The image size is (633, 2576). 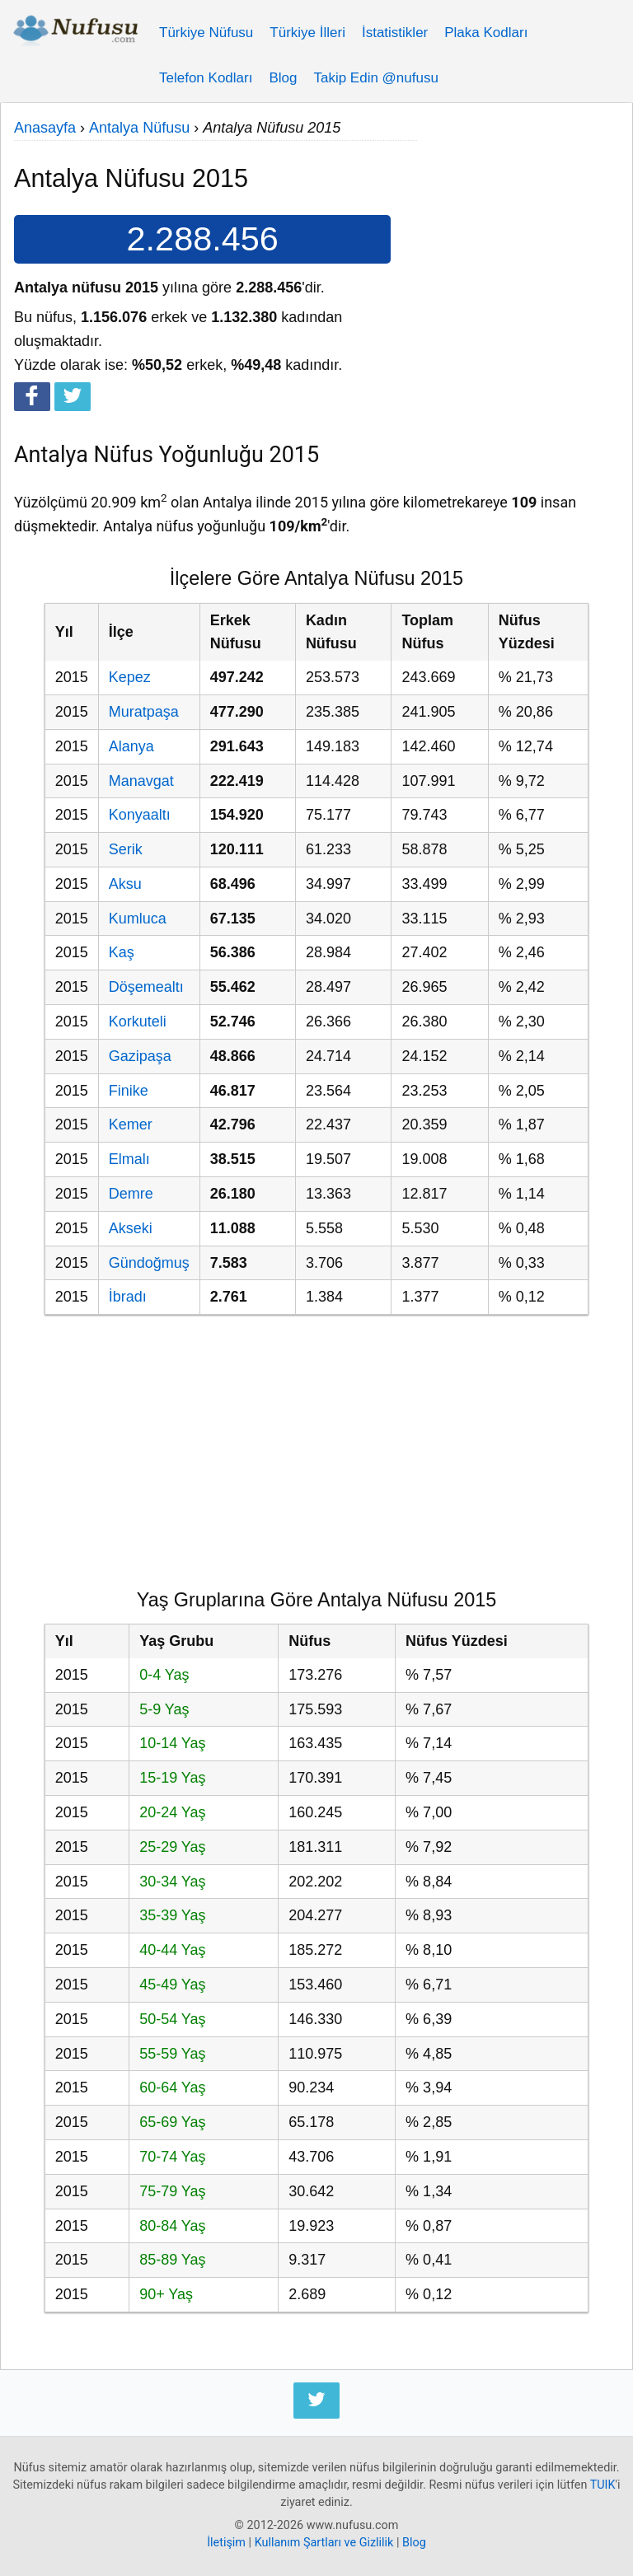 What do you see at coordinates (137, 1021) in the screenshot?
I see `Korkuteli` at bounding box center [137, 1021].